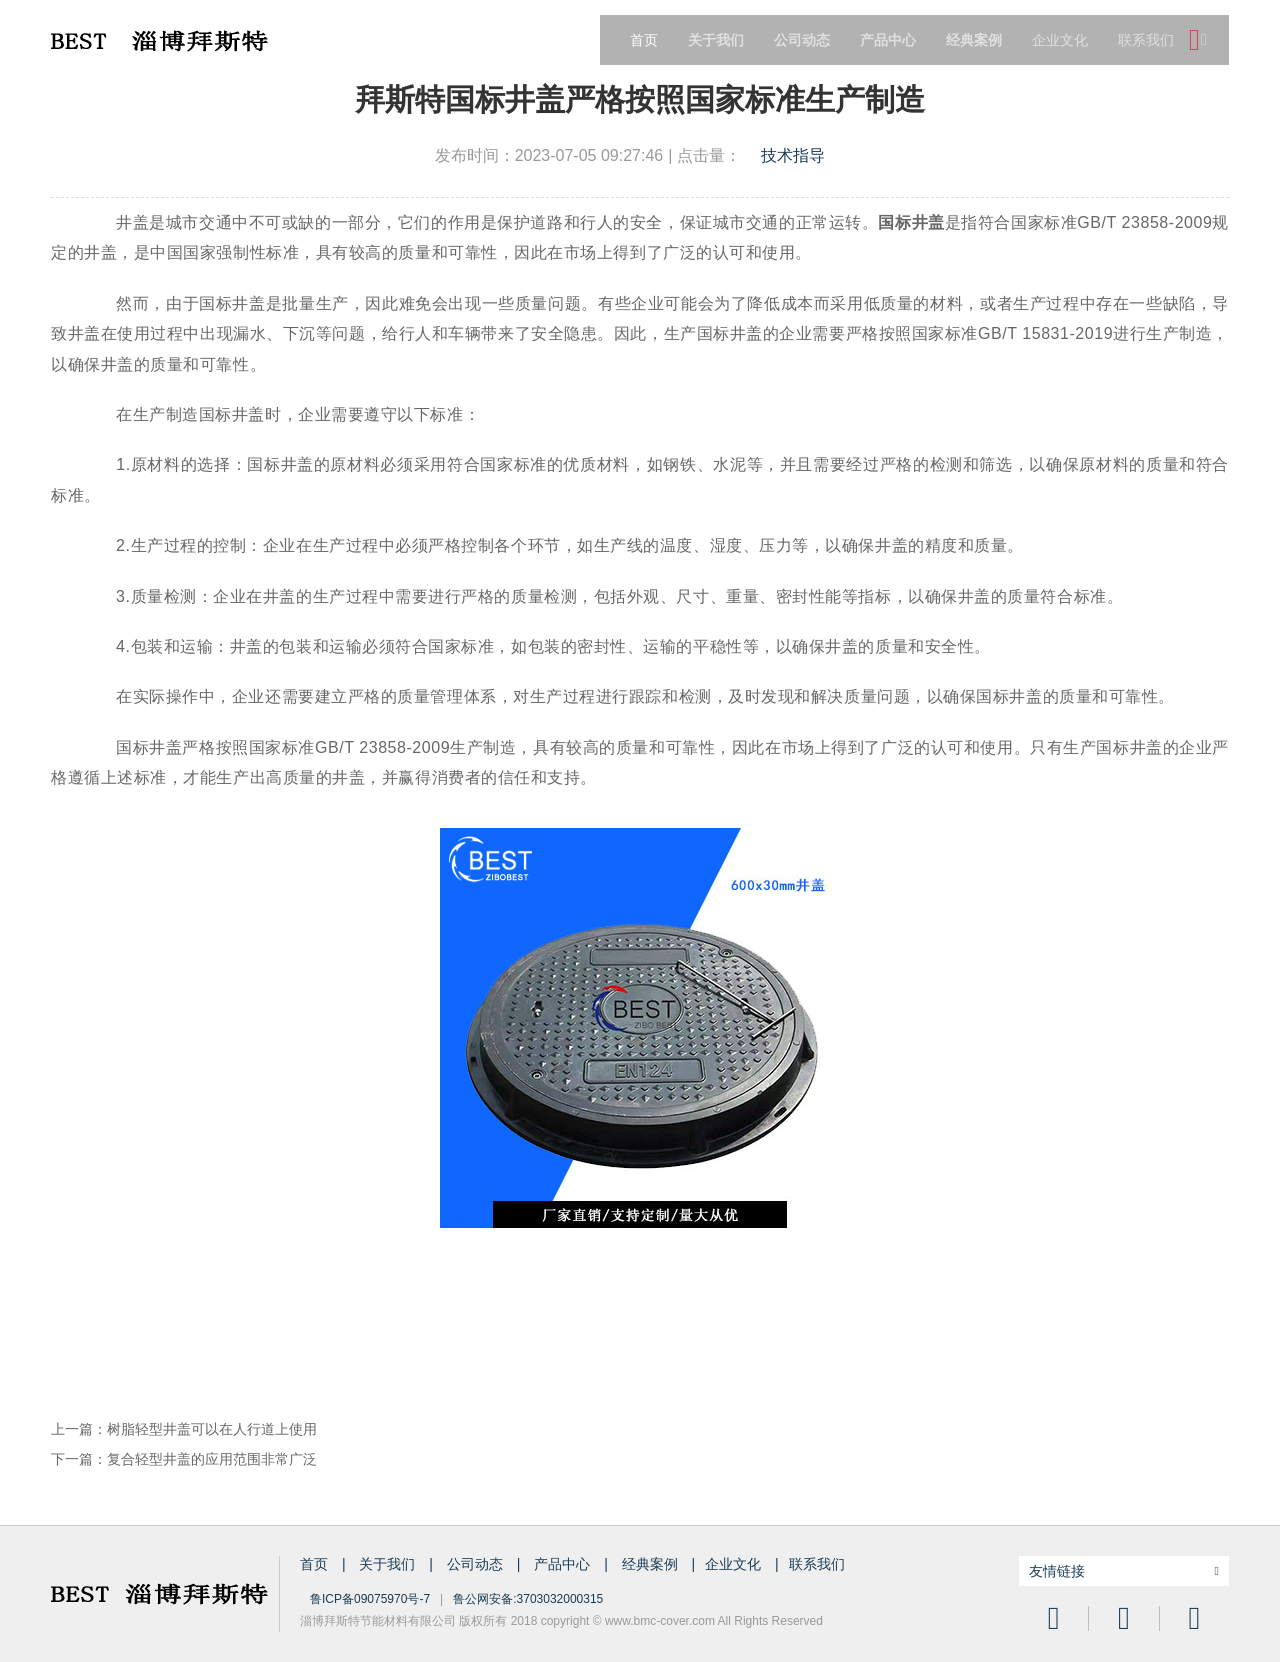 This screenshot has width=1280, height=1662. What do you see at coordinates (528, 1599) in the screenshot?
I see `鲁公网安备:3703032000315` at bounding box center [528, 1599].